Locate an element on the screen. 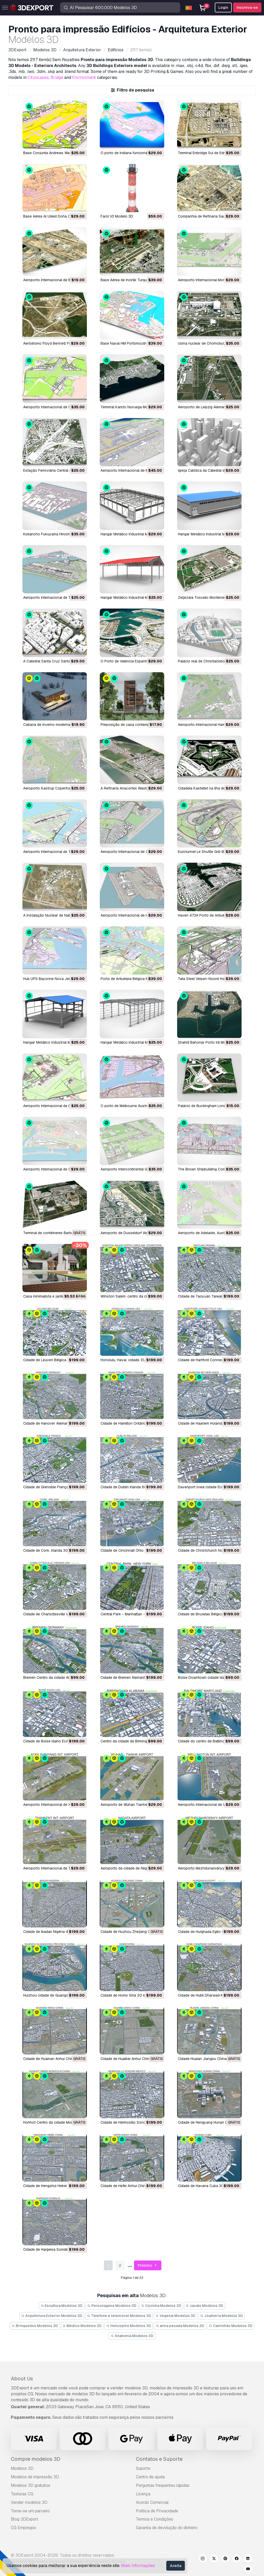  Texturas CG is located at coordinates (22, 2494).